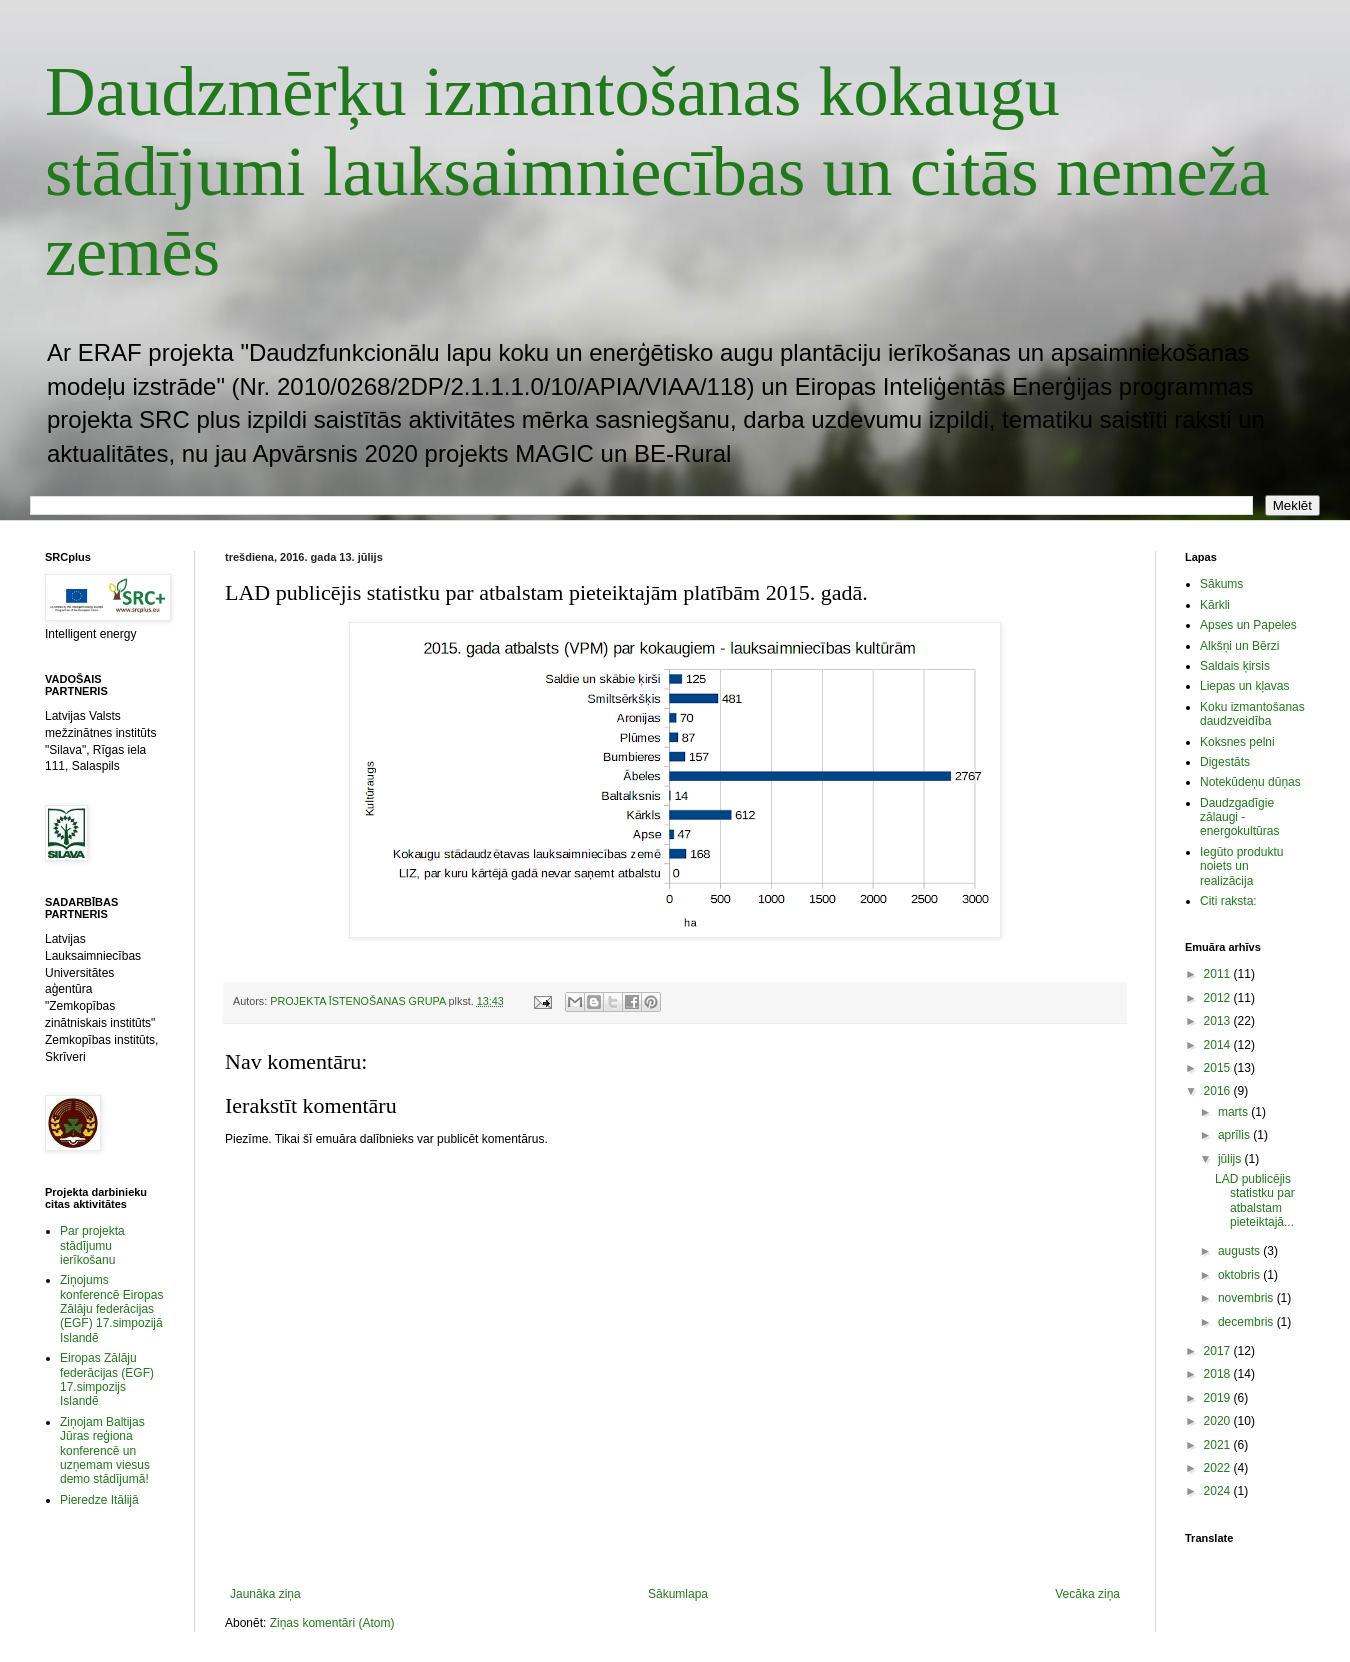 The width and height of the screenshot is (1350, 1662). What do you see at coordinates (111, 1309) in the screenshot?
I see `Ziņojums konferencē Eiropas Zālāju federācijas (EGF) 17.simpozijā Islandē` at bounding box center [111, 1309].